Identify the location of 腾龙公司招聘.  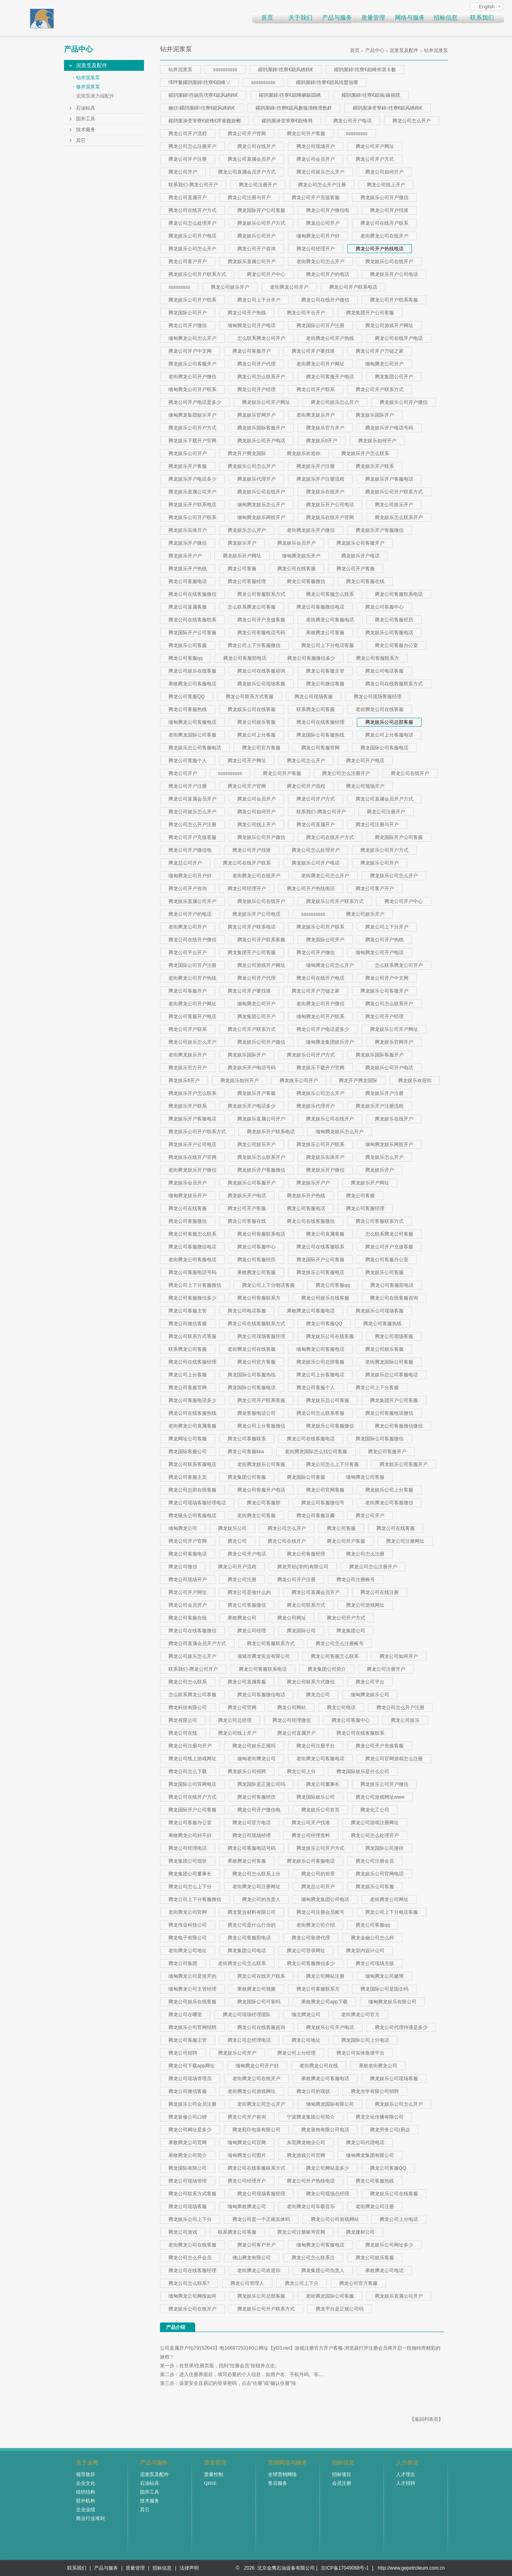
(182, 2053).